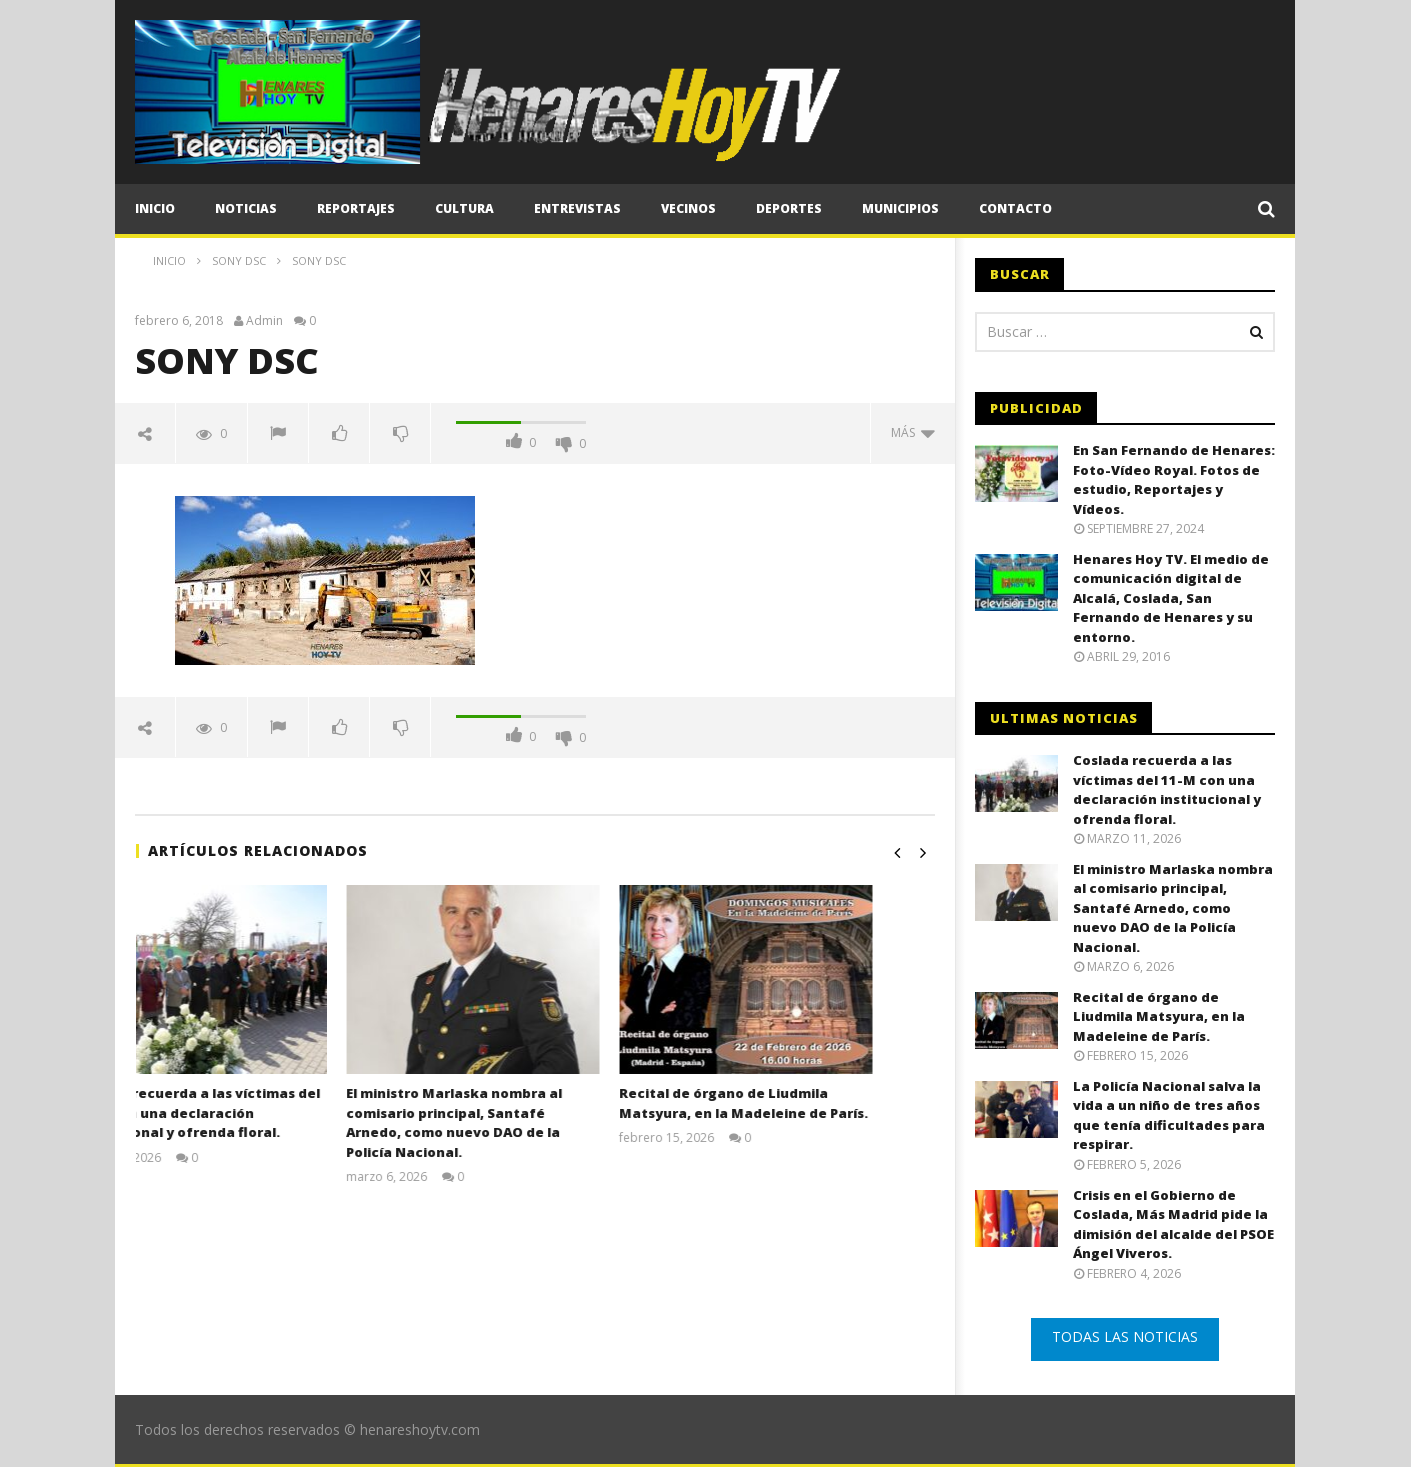  Describe the element at coordinates (1173, 1224) in the screenshot. I see `Crisis en el Gobierno de Coslada, Más Madrid pide la dimisión del alcalde del PSOE Ángel Viveros.` at that location.